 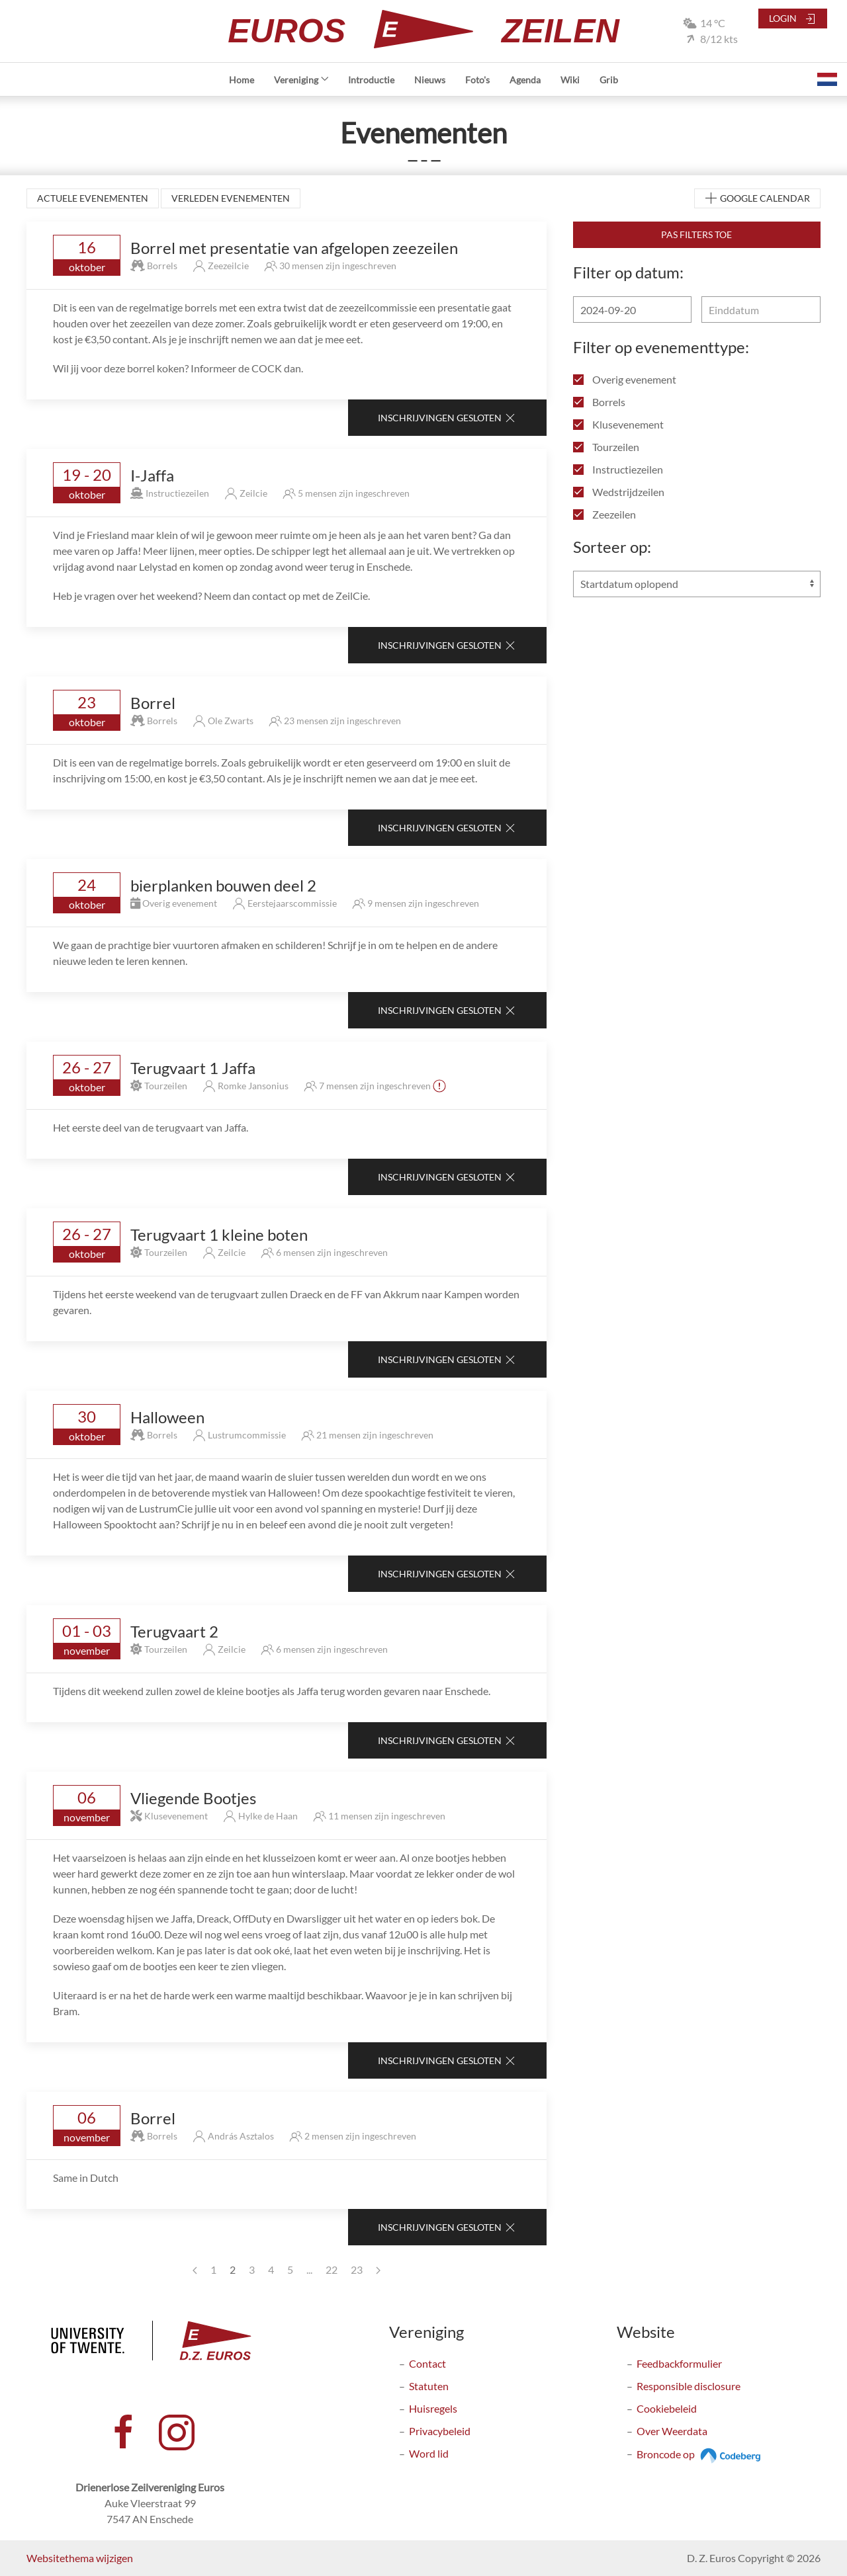 What do you see at coordinates (525, 79) in the screenshot?
I see `Agenda` at bounding box center [525, 79].